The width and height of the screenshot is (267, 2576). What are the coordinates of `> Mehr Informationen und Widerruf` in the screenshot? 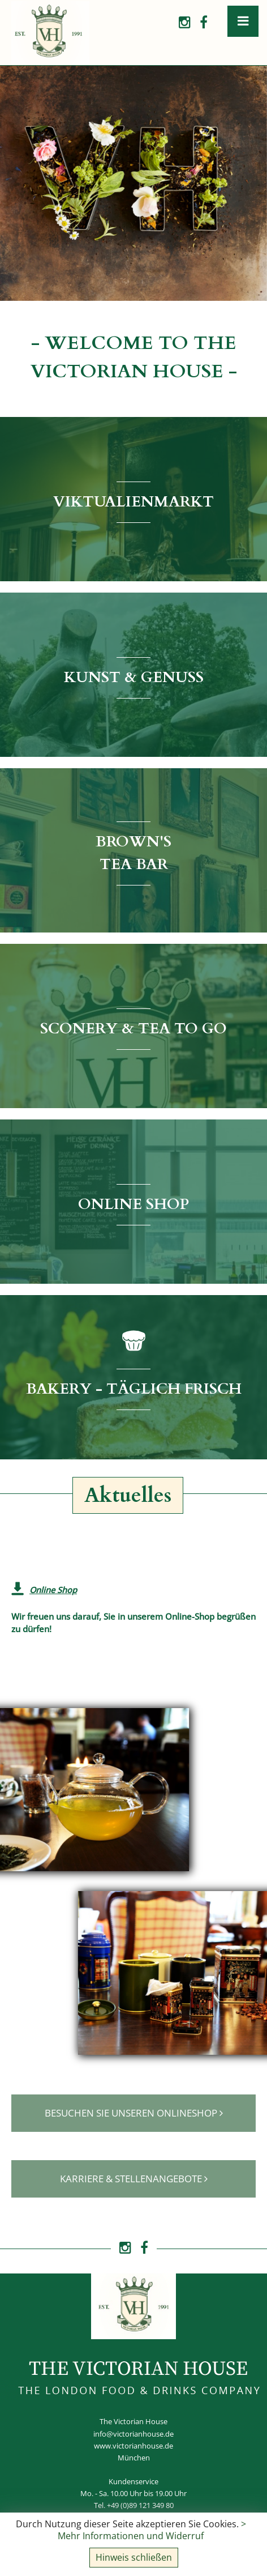 It's located at (152, 2530).